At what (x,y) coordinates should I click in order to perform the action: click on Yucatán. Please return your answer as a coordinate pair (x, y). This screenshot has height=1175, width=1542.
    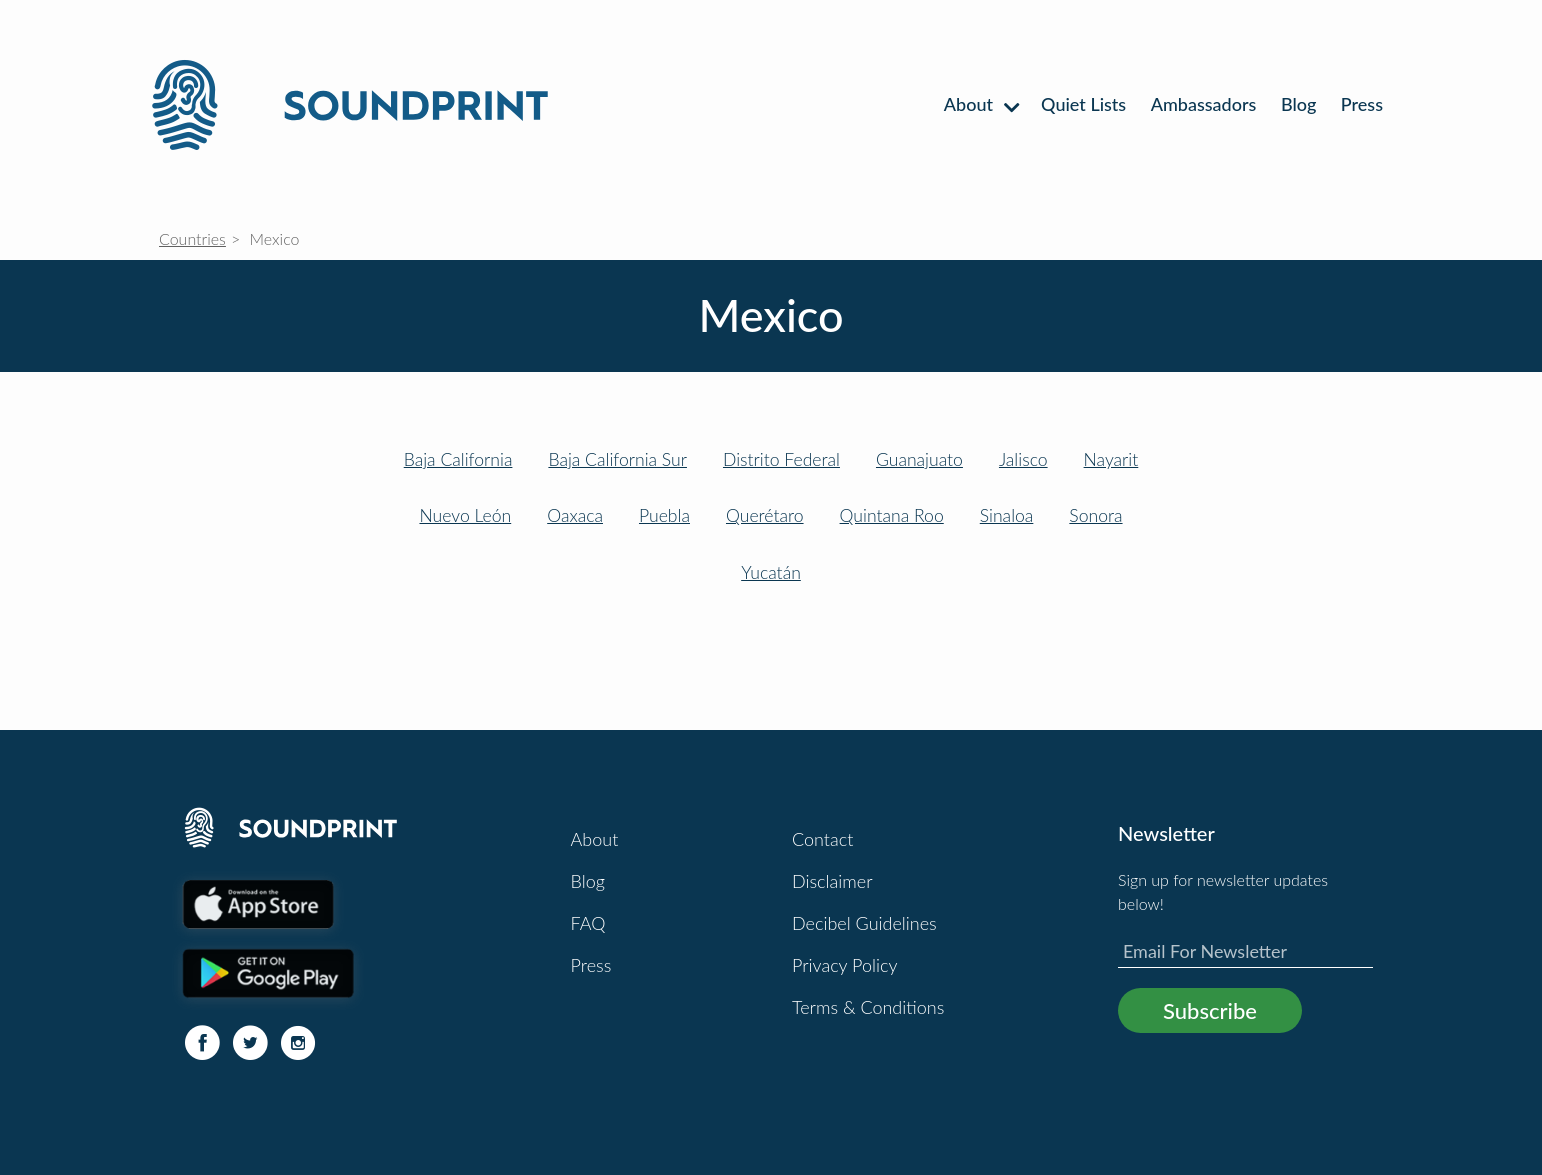
    Looking at the image, I should click on (771, 572).